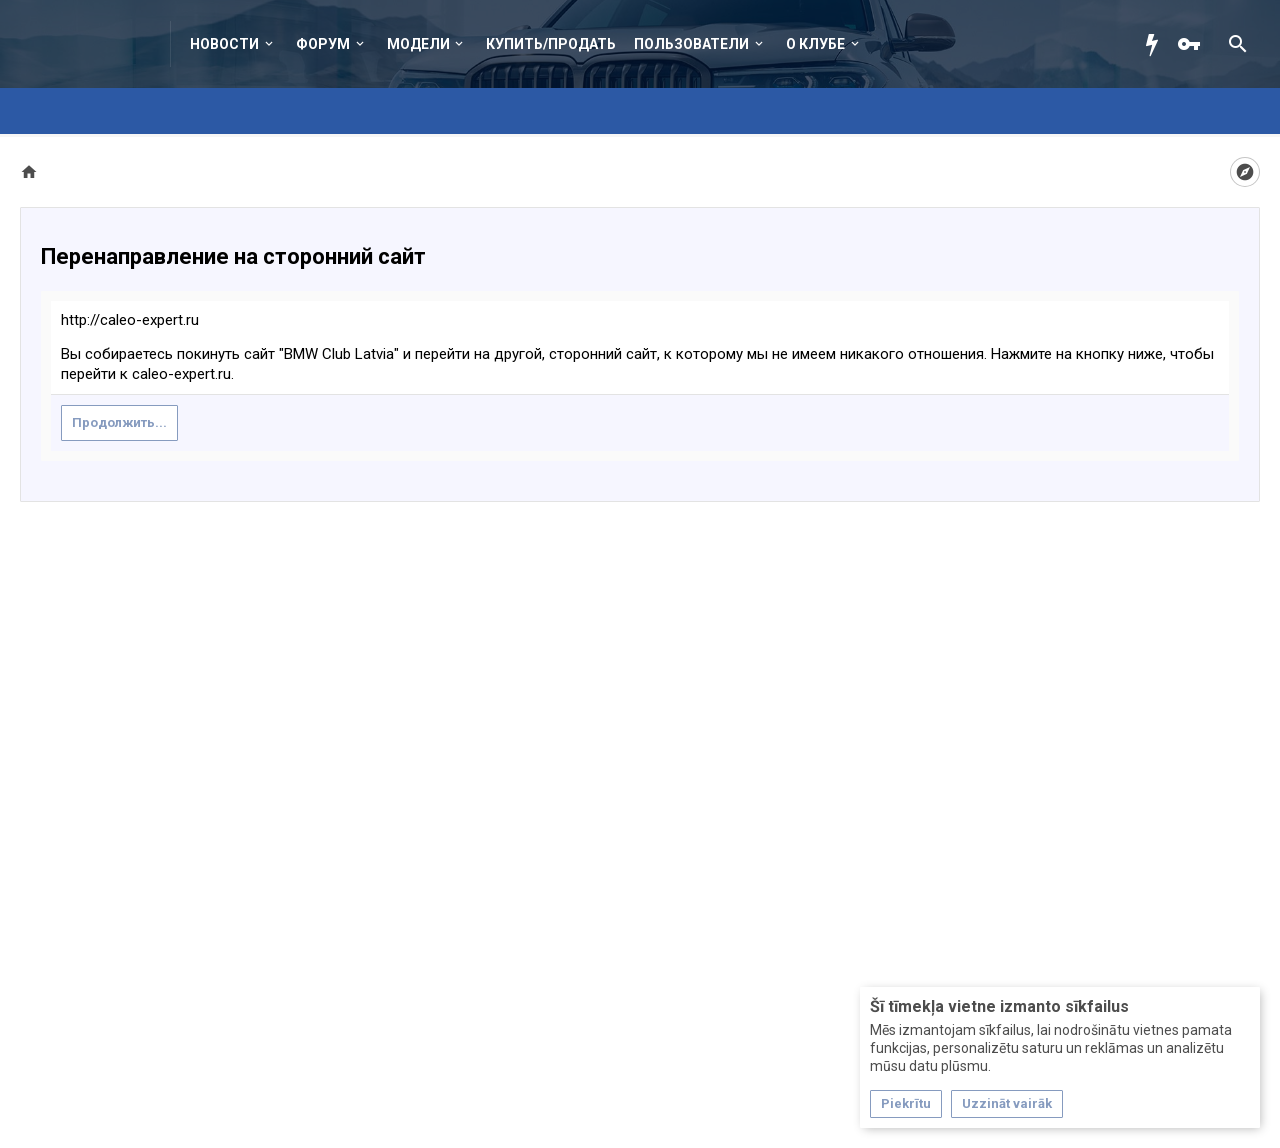 This screenshot has width=1280, height=1148. Describe the element at coordinates (906, 1103) in the screenshot. I see `Piekrītu` at that location.